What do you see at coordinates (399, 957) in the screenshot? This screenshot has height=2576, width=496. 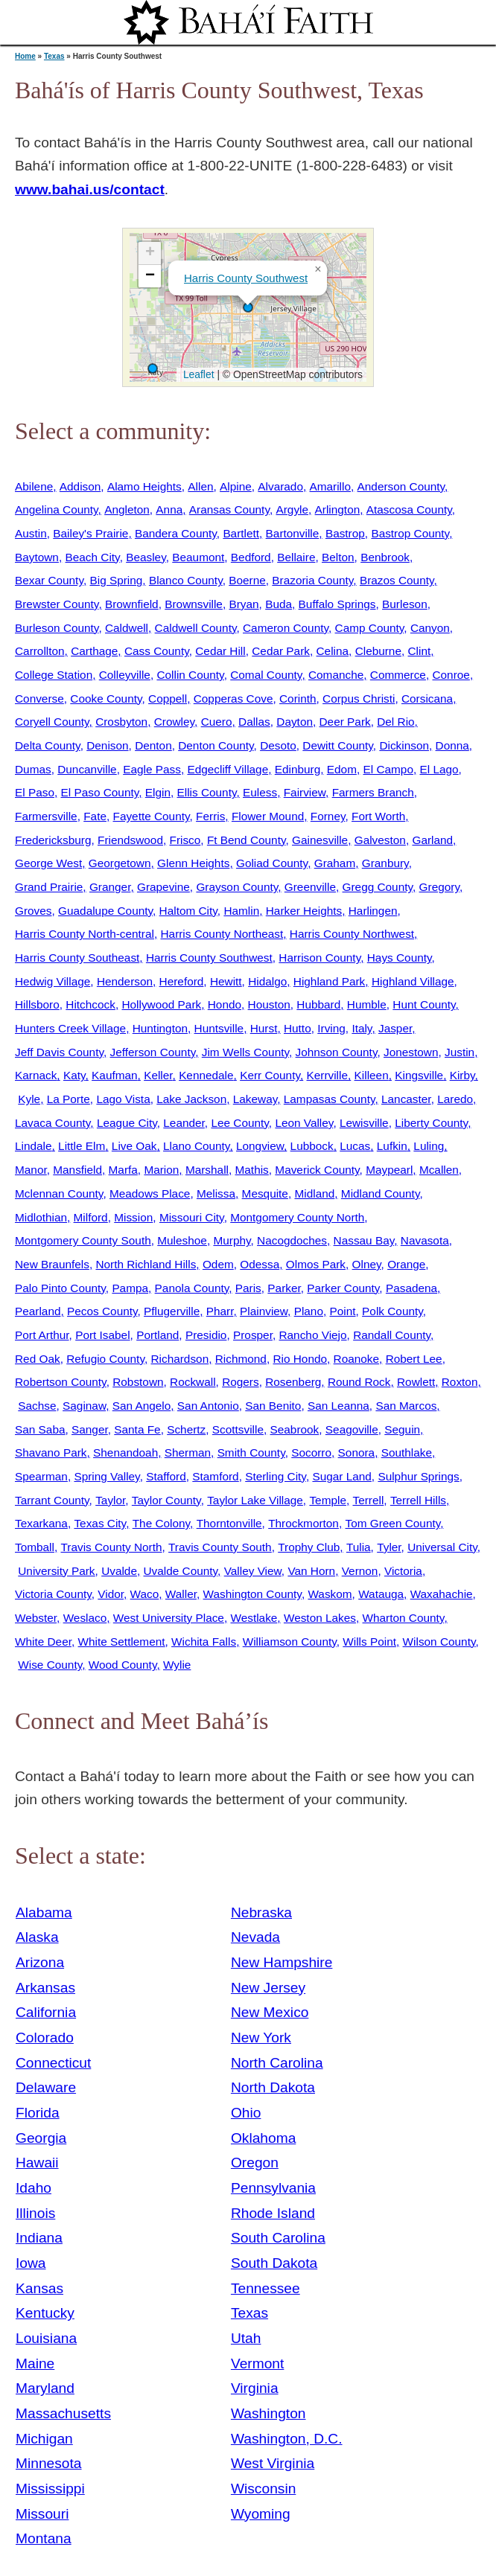 I see `Hays County` at bounding box center [399, 957].